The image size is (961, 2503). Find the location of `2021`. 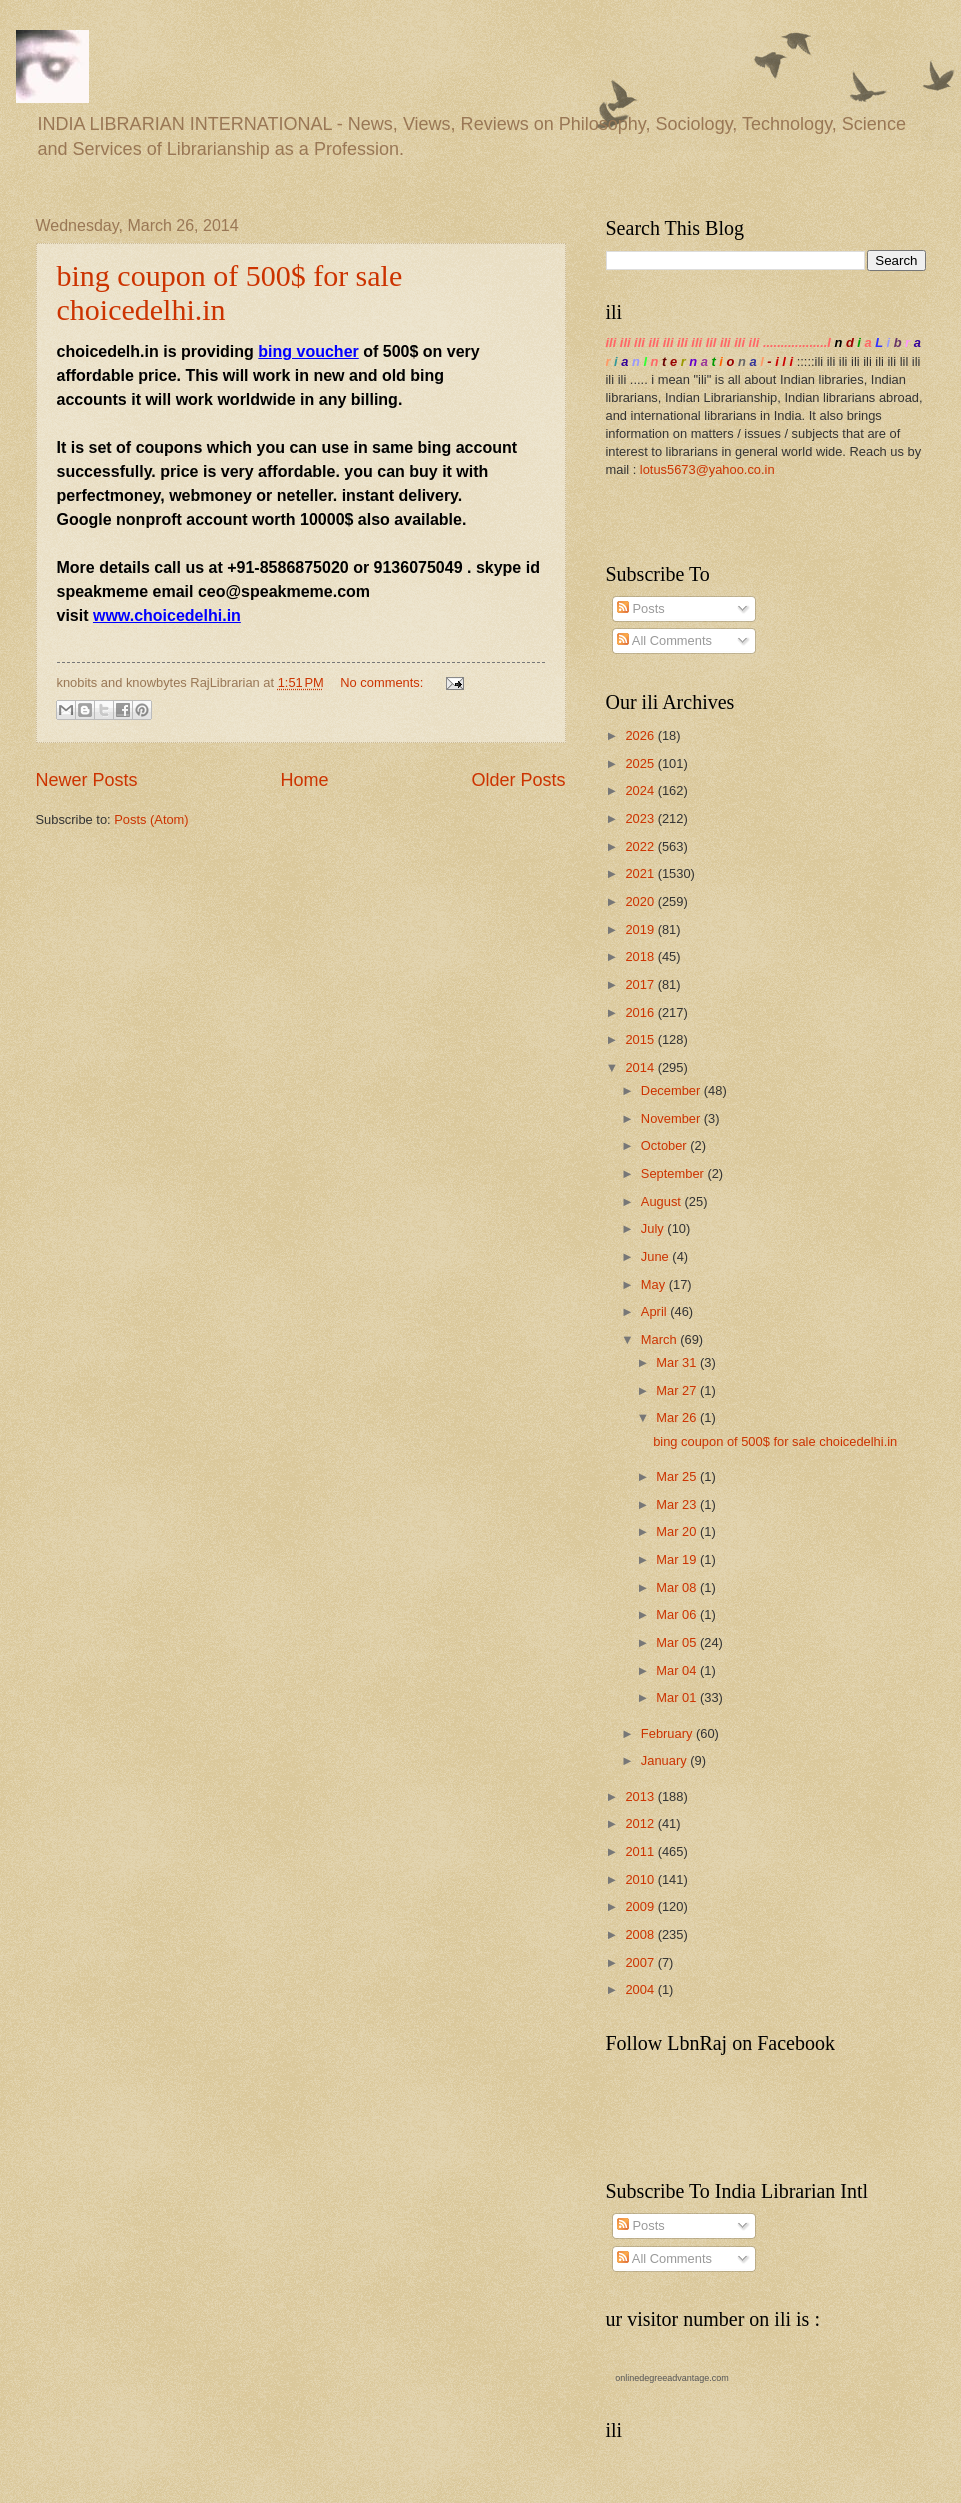

2021 is located at coordinates (641, 873).